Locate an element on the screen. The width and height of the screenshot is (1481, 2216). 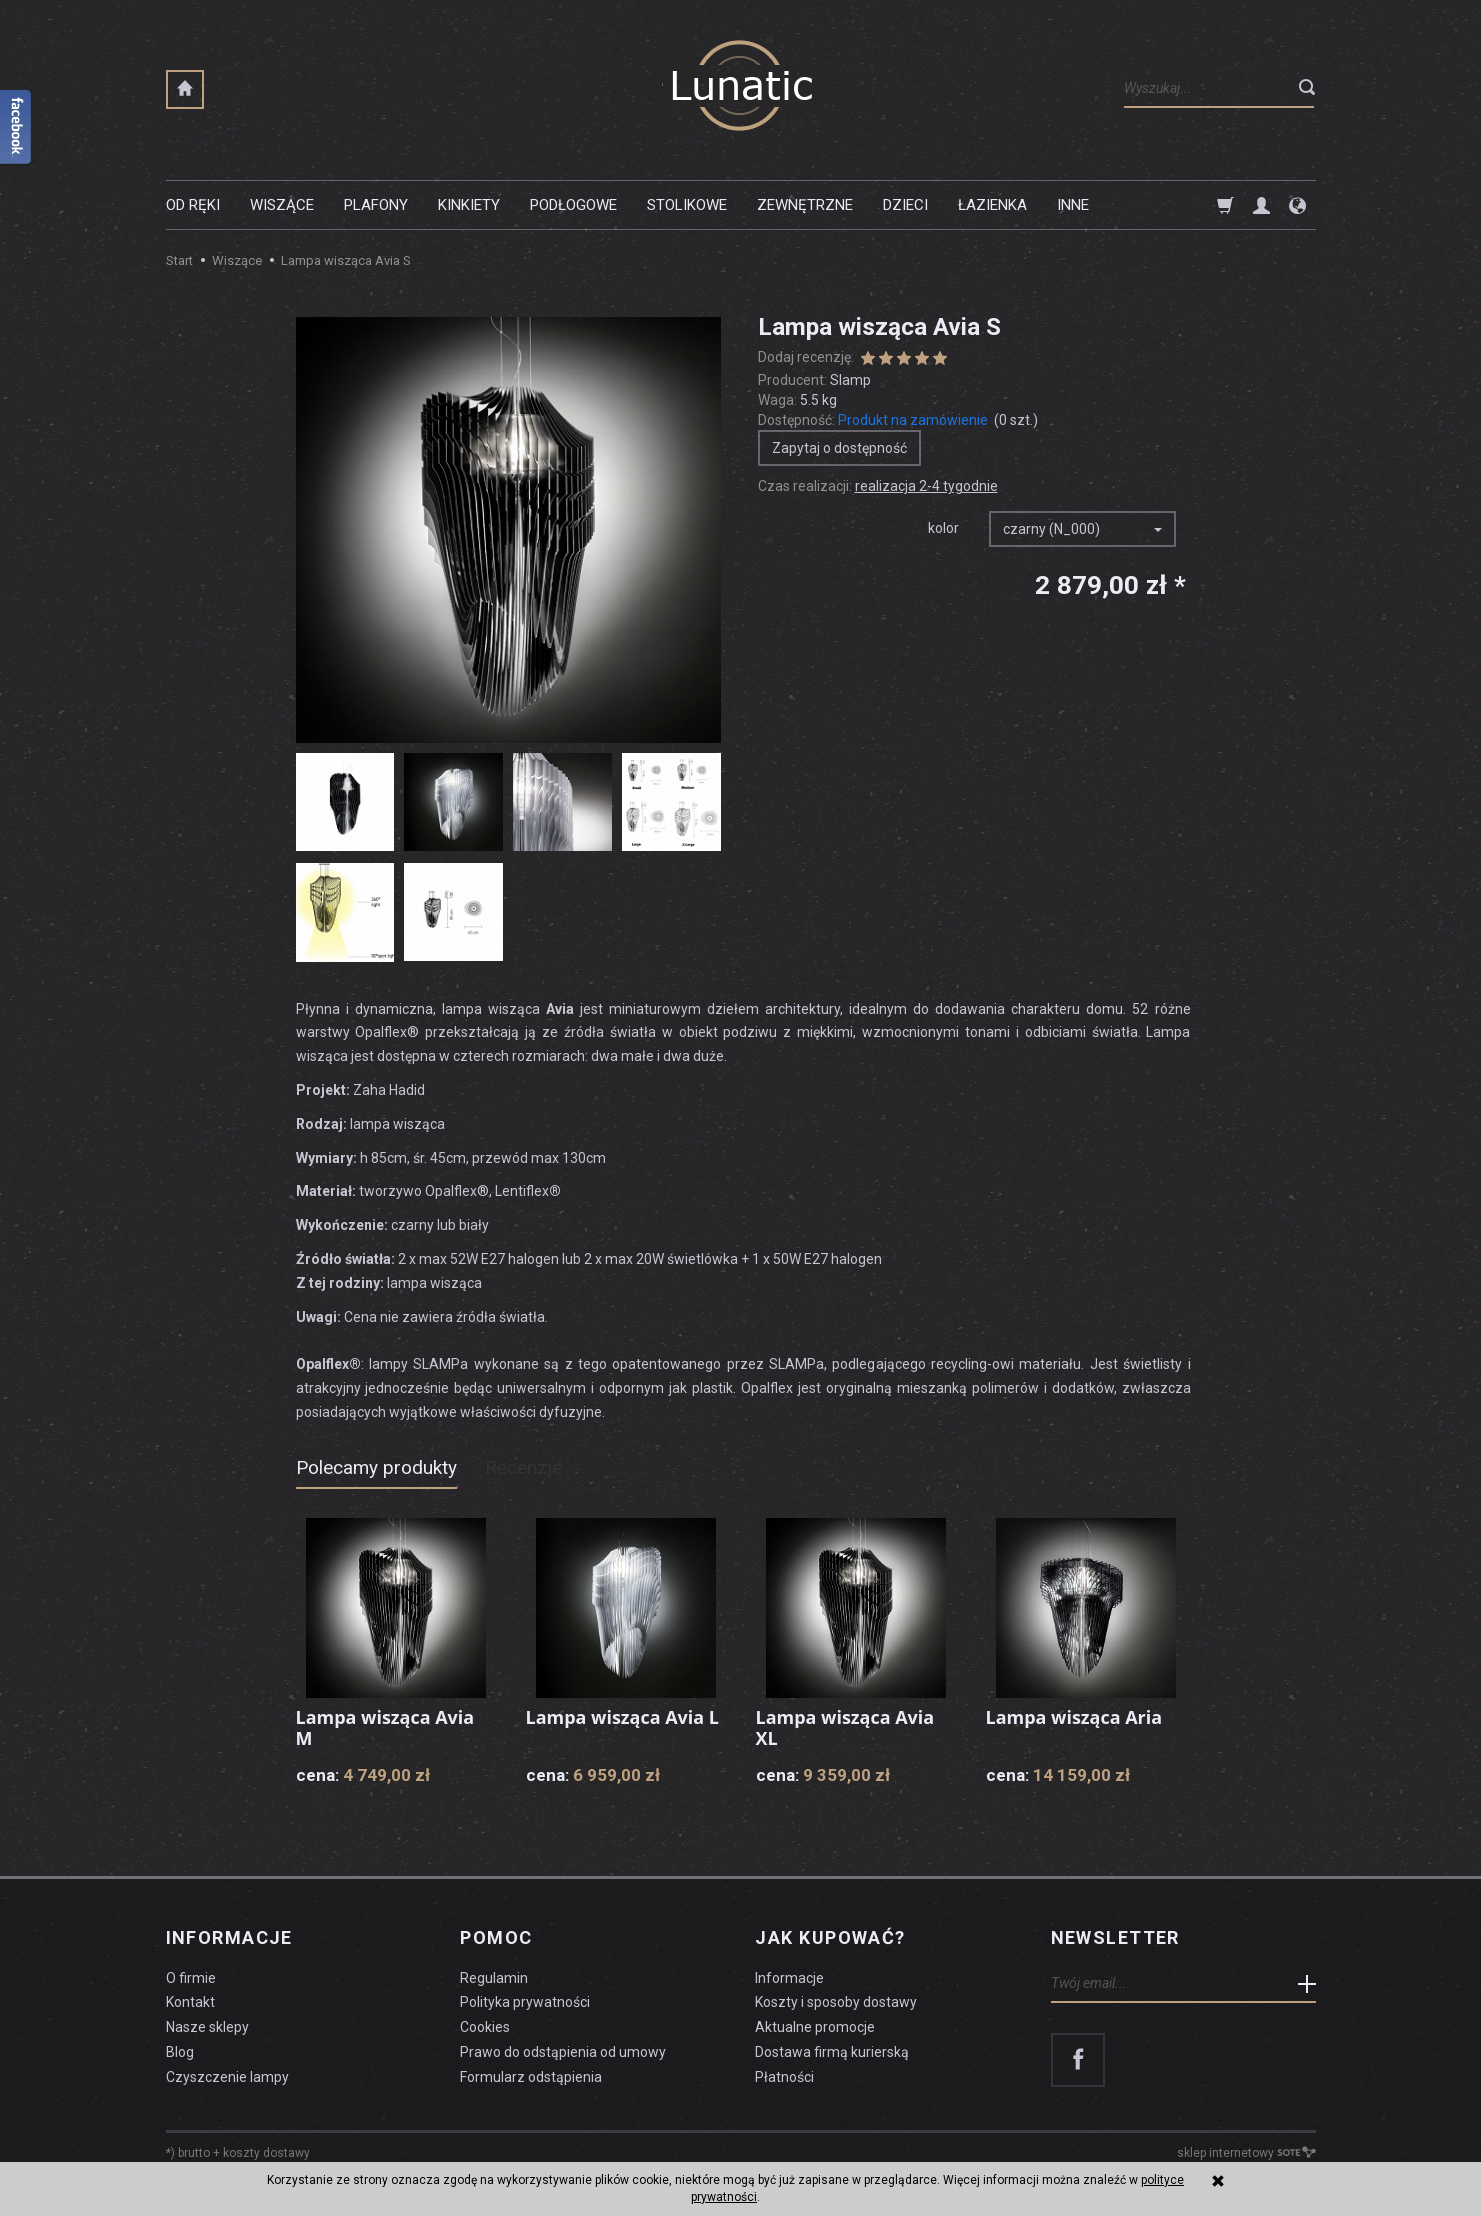
Koszty i sposoby dostawy is located at coordinates (836, 2002).